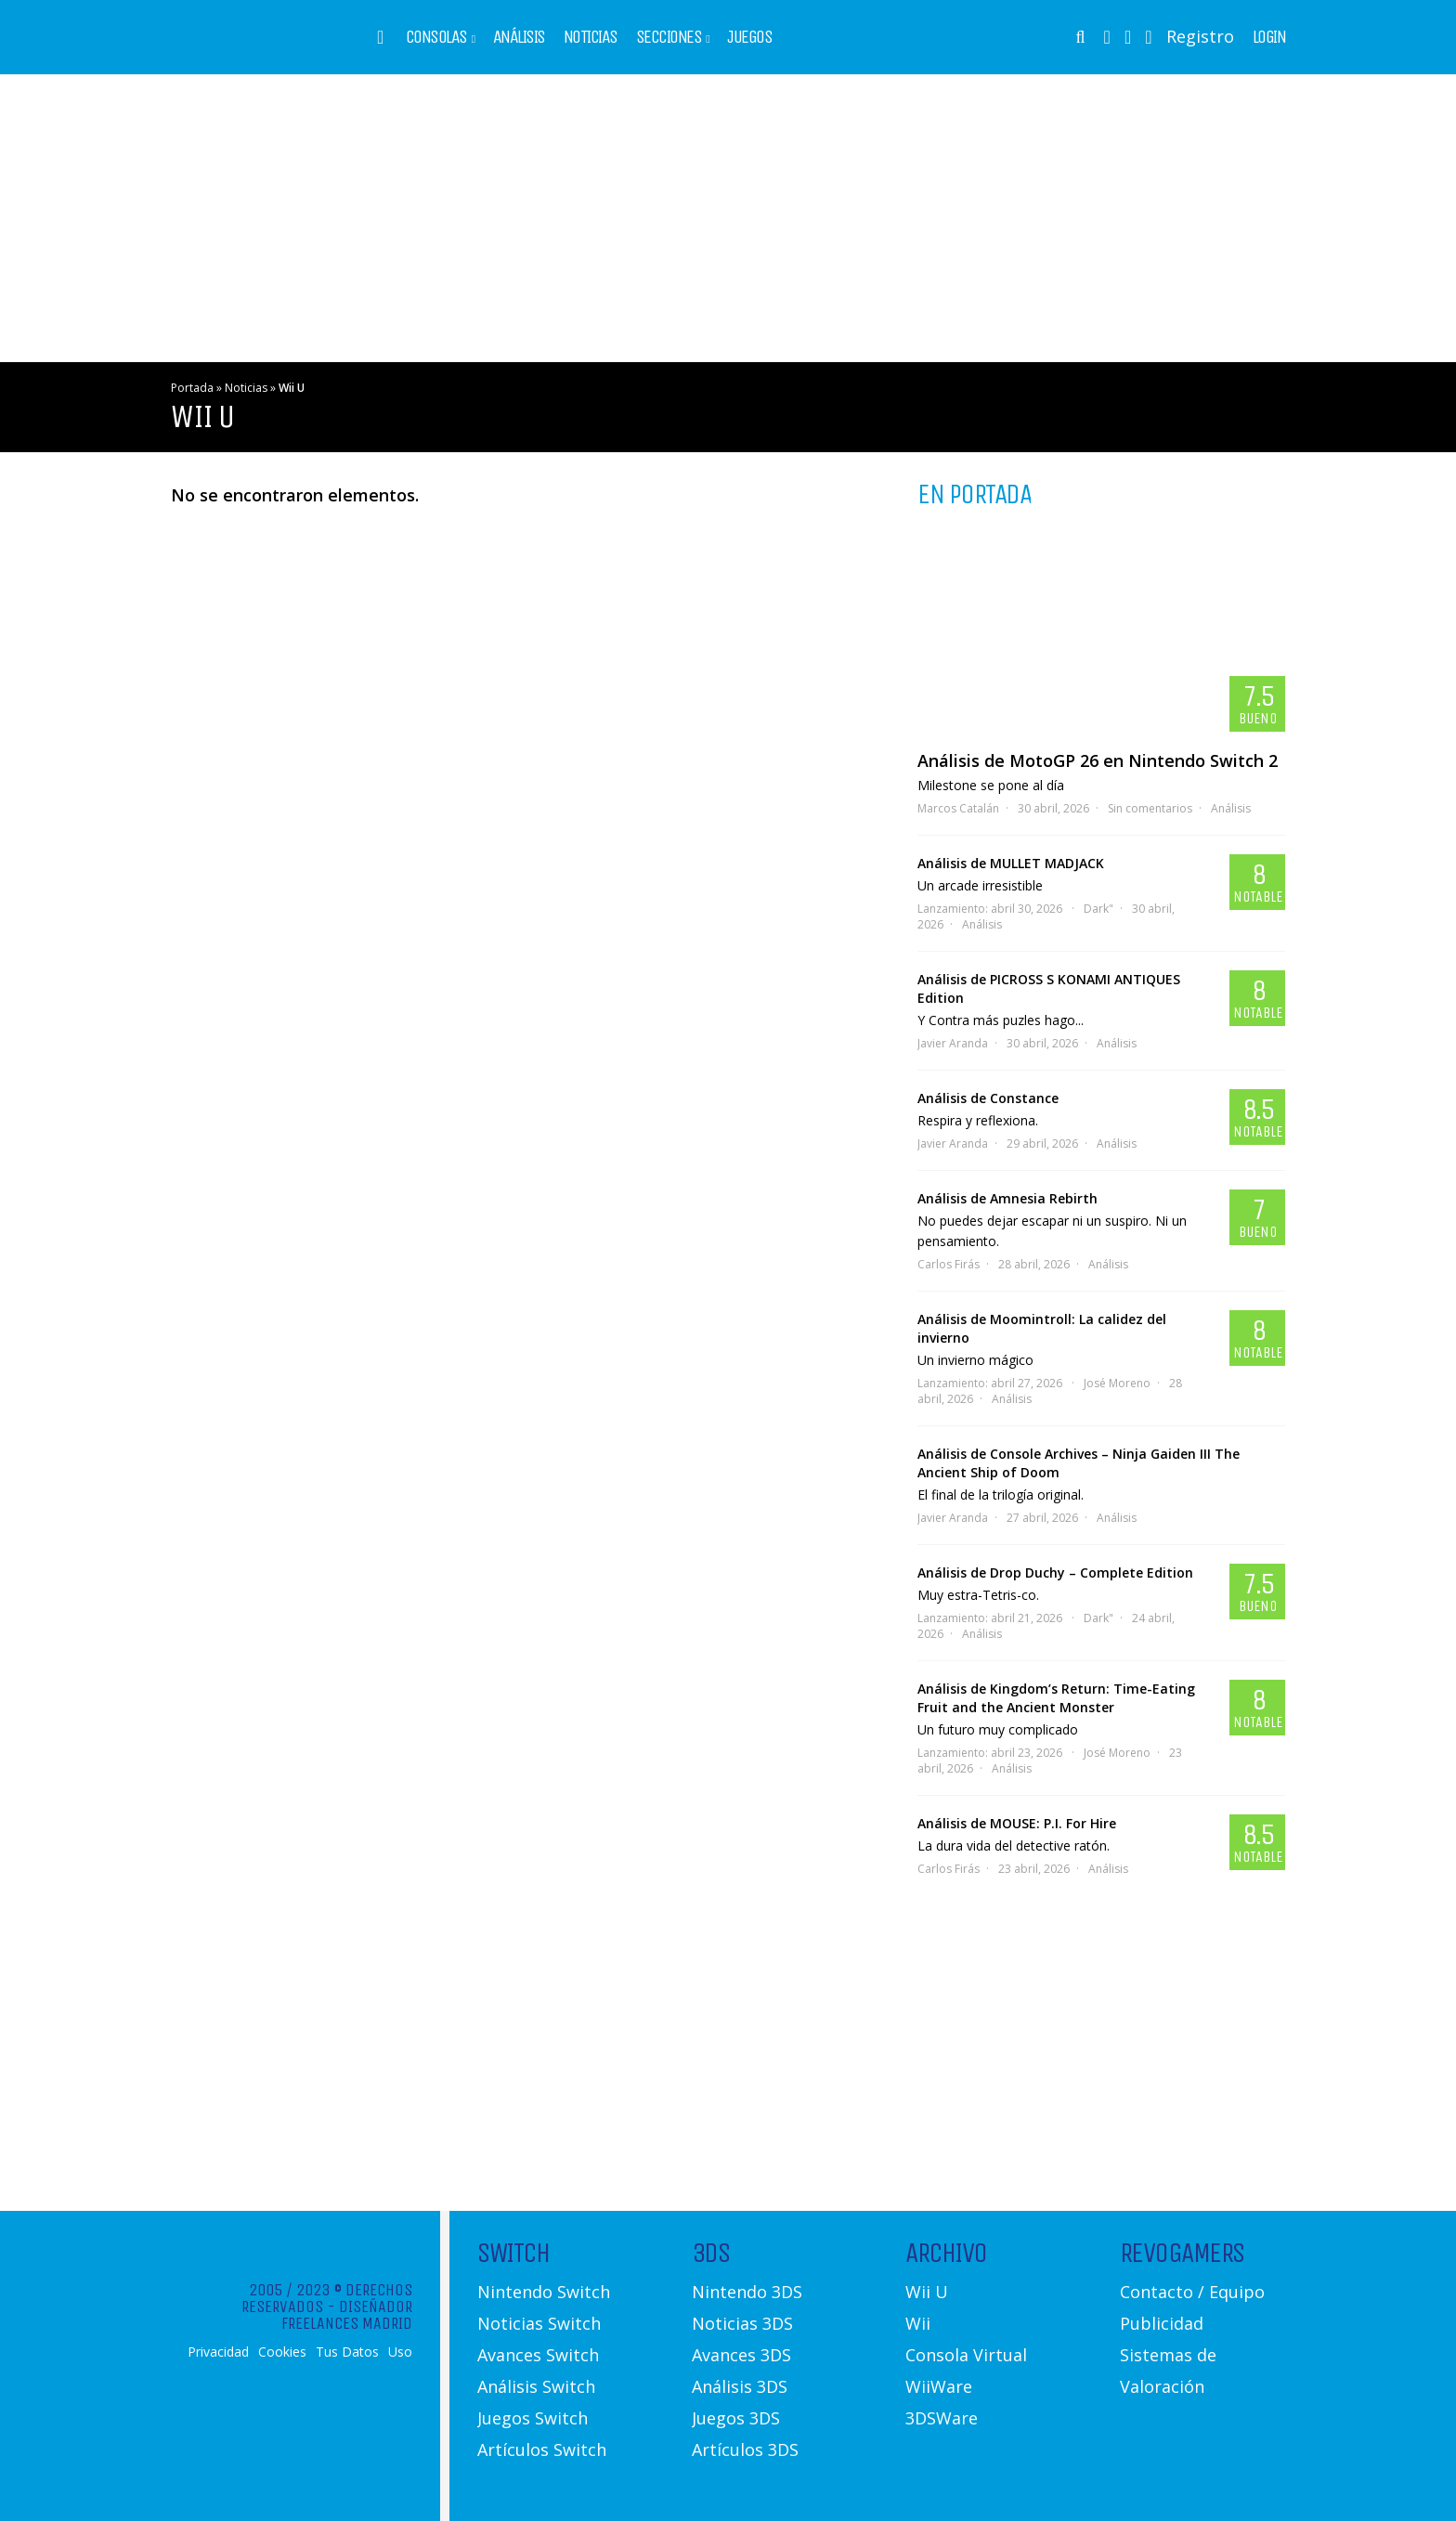 This screenshot has width=1456, height=2521. Describe the element at coordinates (1055, 1572) in the screenshot. I see `Análisis de Drop Duchy – Complete Edition` at that location.